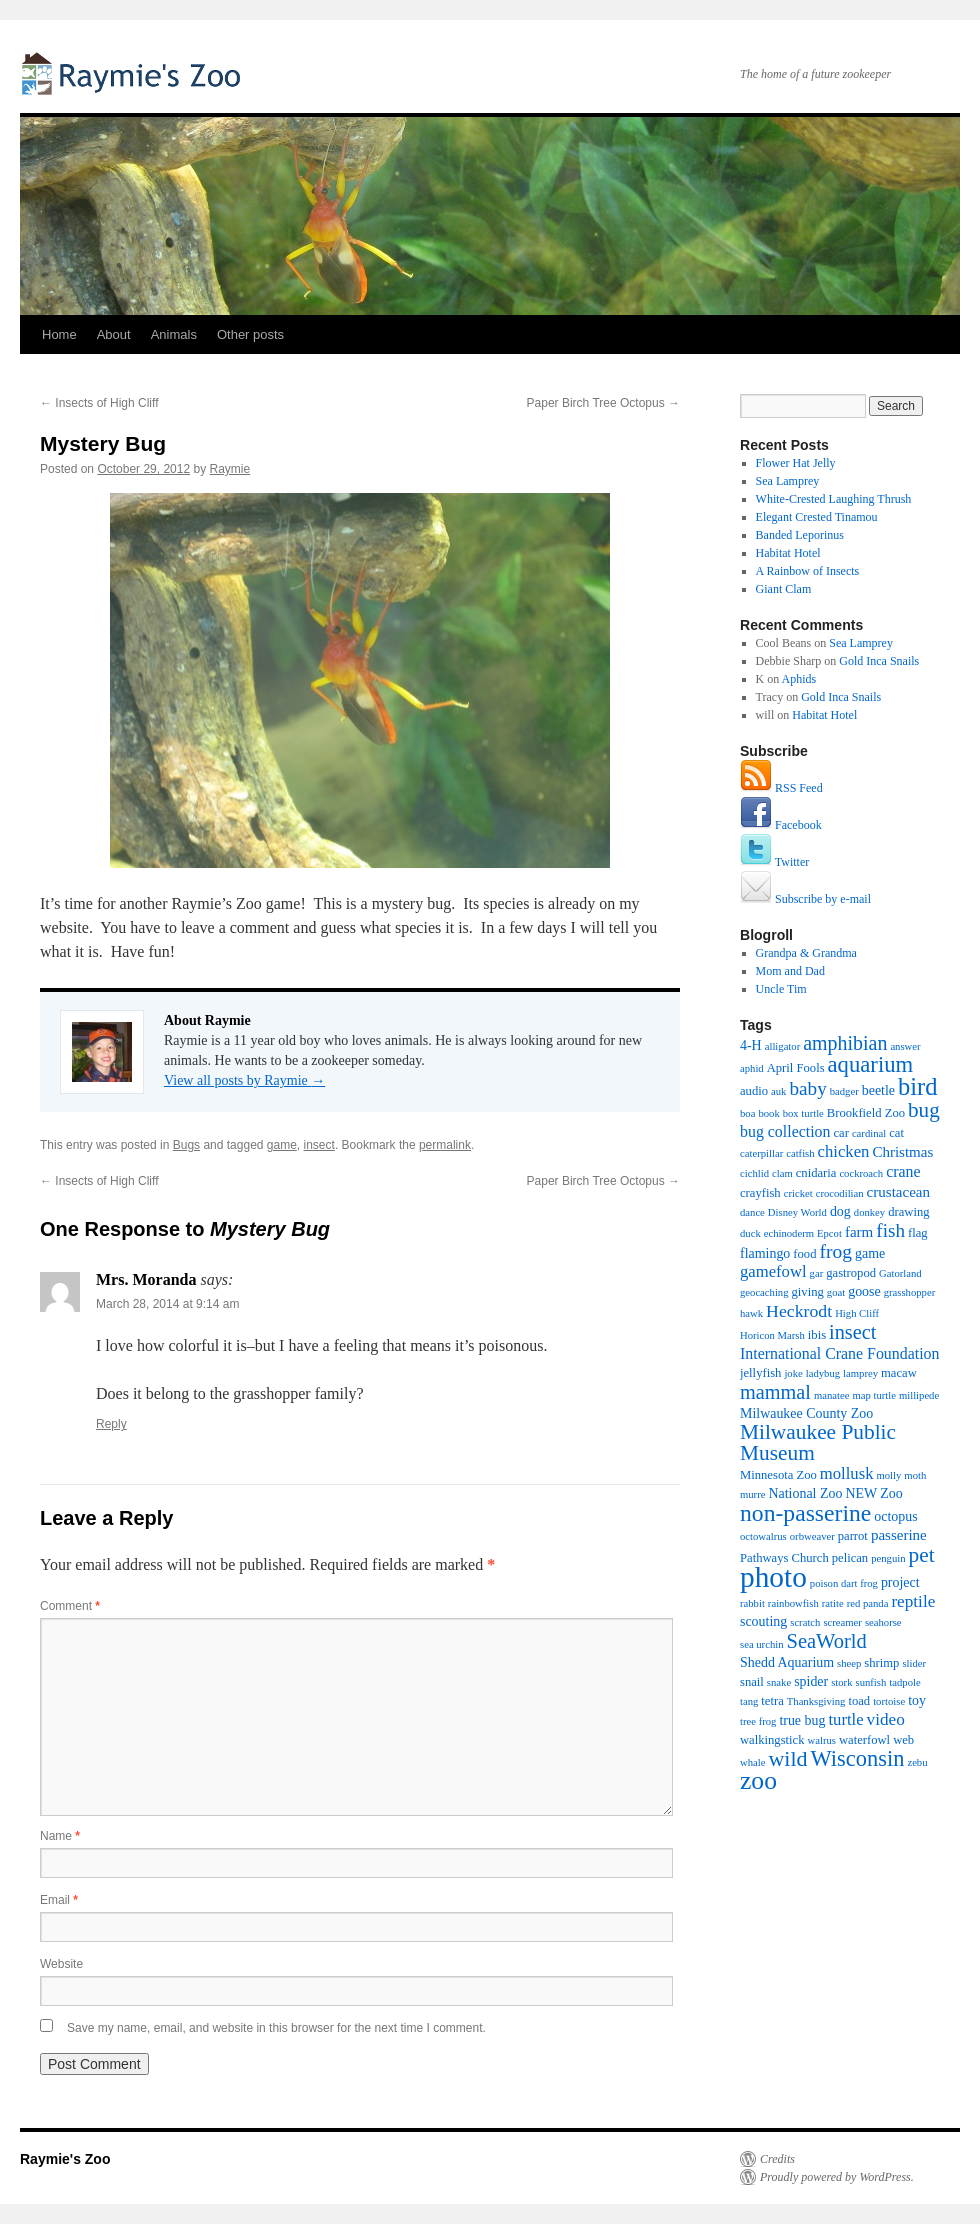 The height and width of the screenshot is (2224, 980). Describe the element at coordinates (778, 1475) in the screenshot. I see `Minnesota Zoo [Minnesota Zoo (2 items)]` at that location.